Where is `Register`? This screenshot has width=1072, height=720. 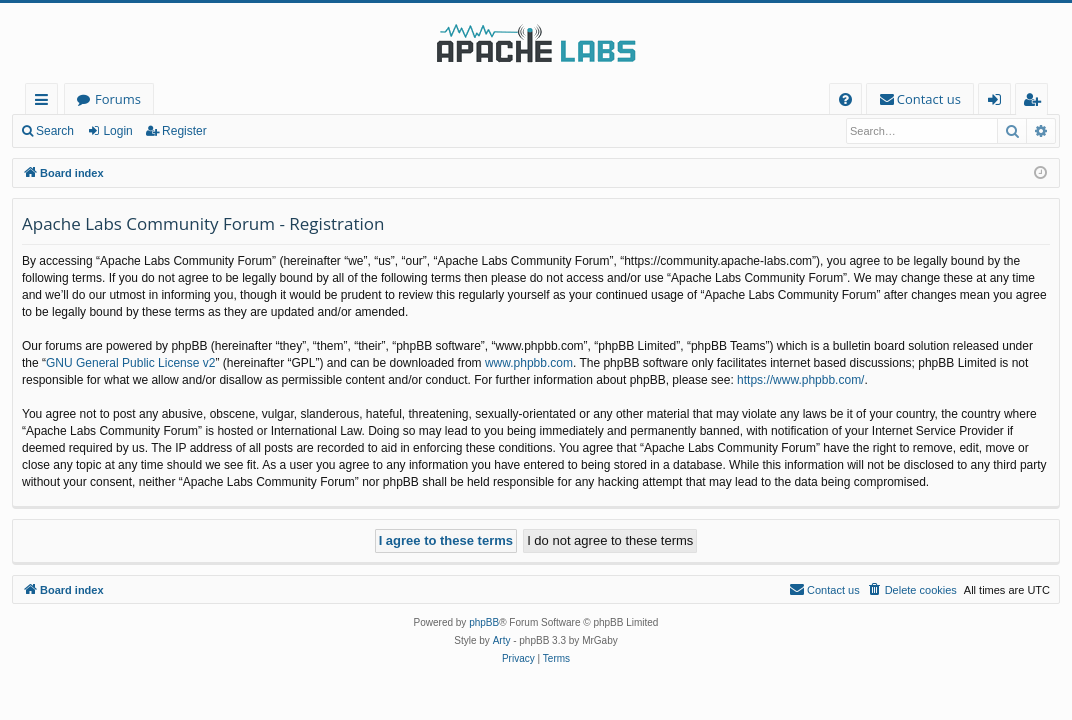 Register is located at coordinates (184, 131).